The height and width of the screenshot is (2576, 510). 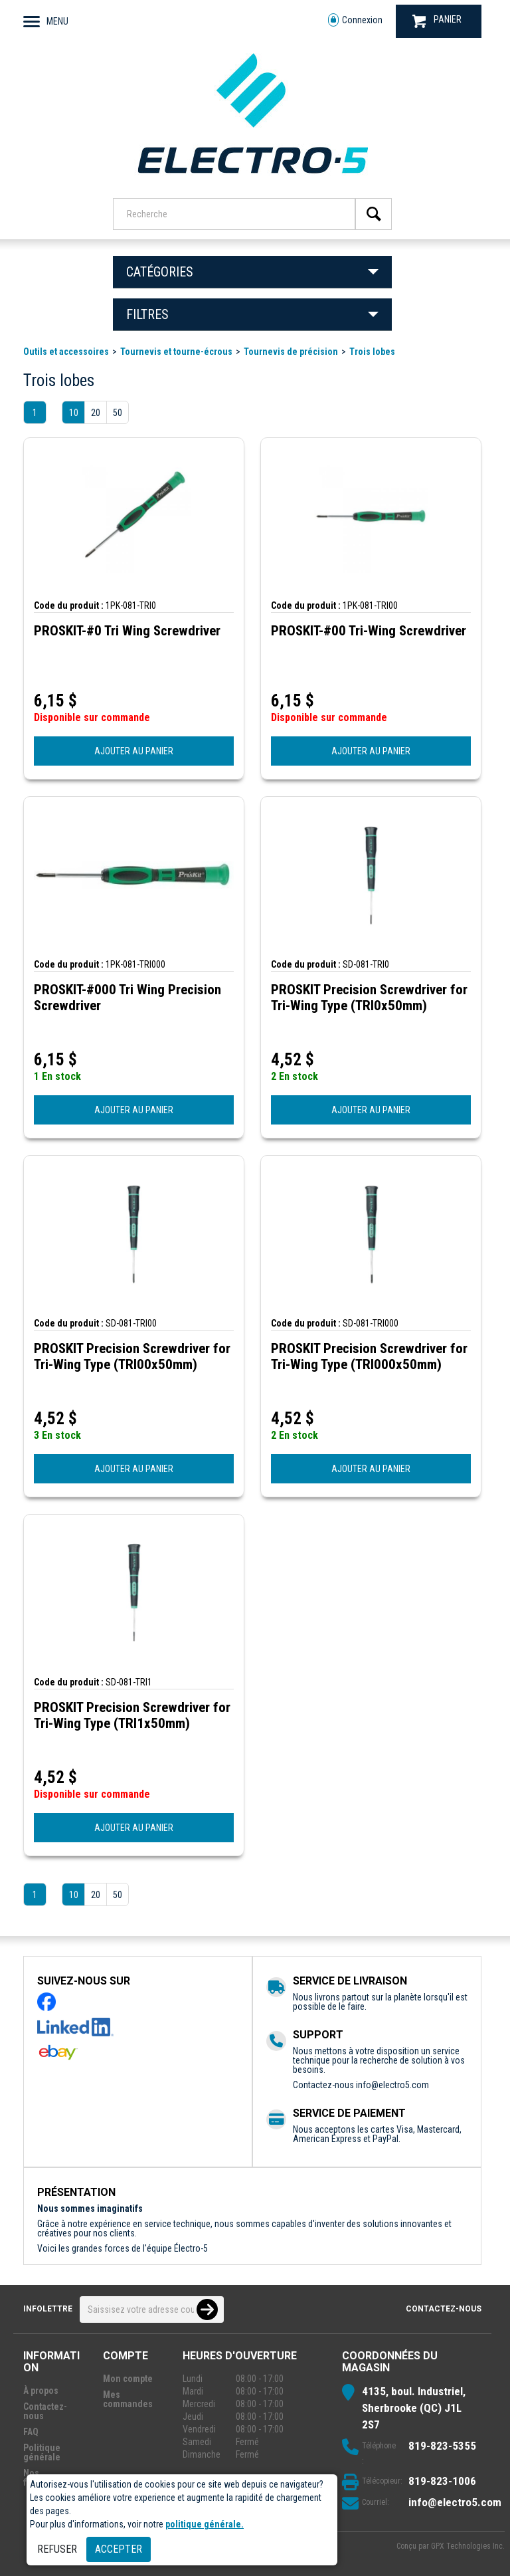 What do you see at coordinates (73, 412) in the screenshot?
I see `10` at bounding box center [73, 412].